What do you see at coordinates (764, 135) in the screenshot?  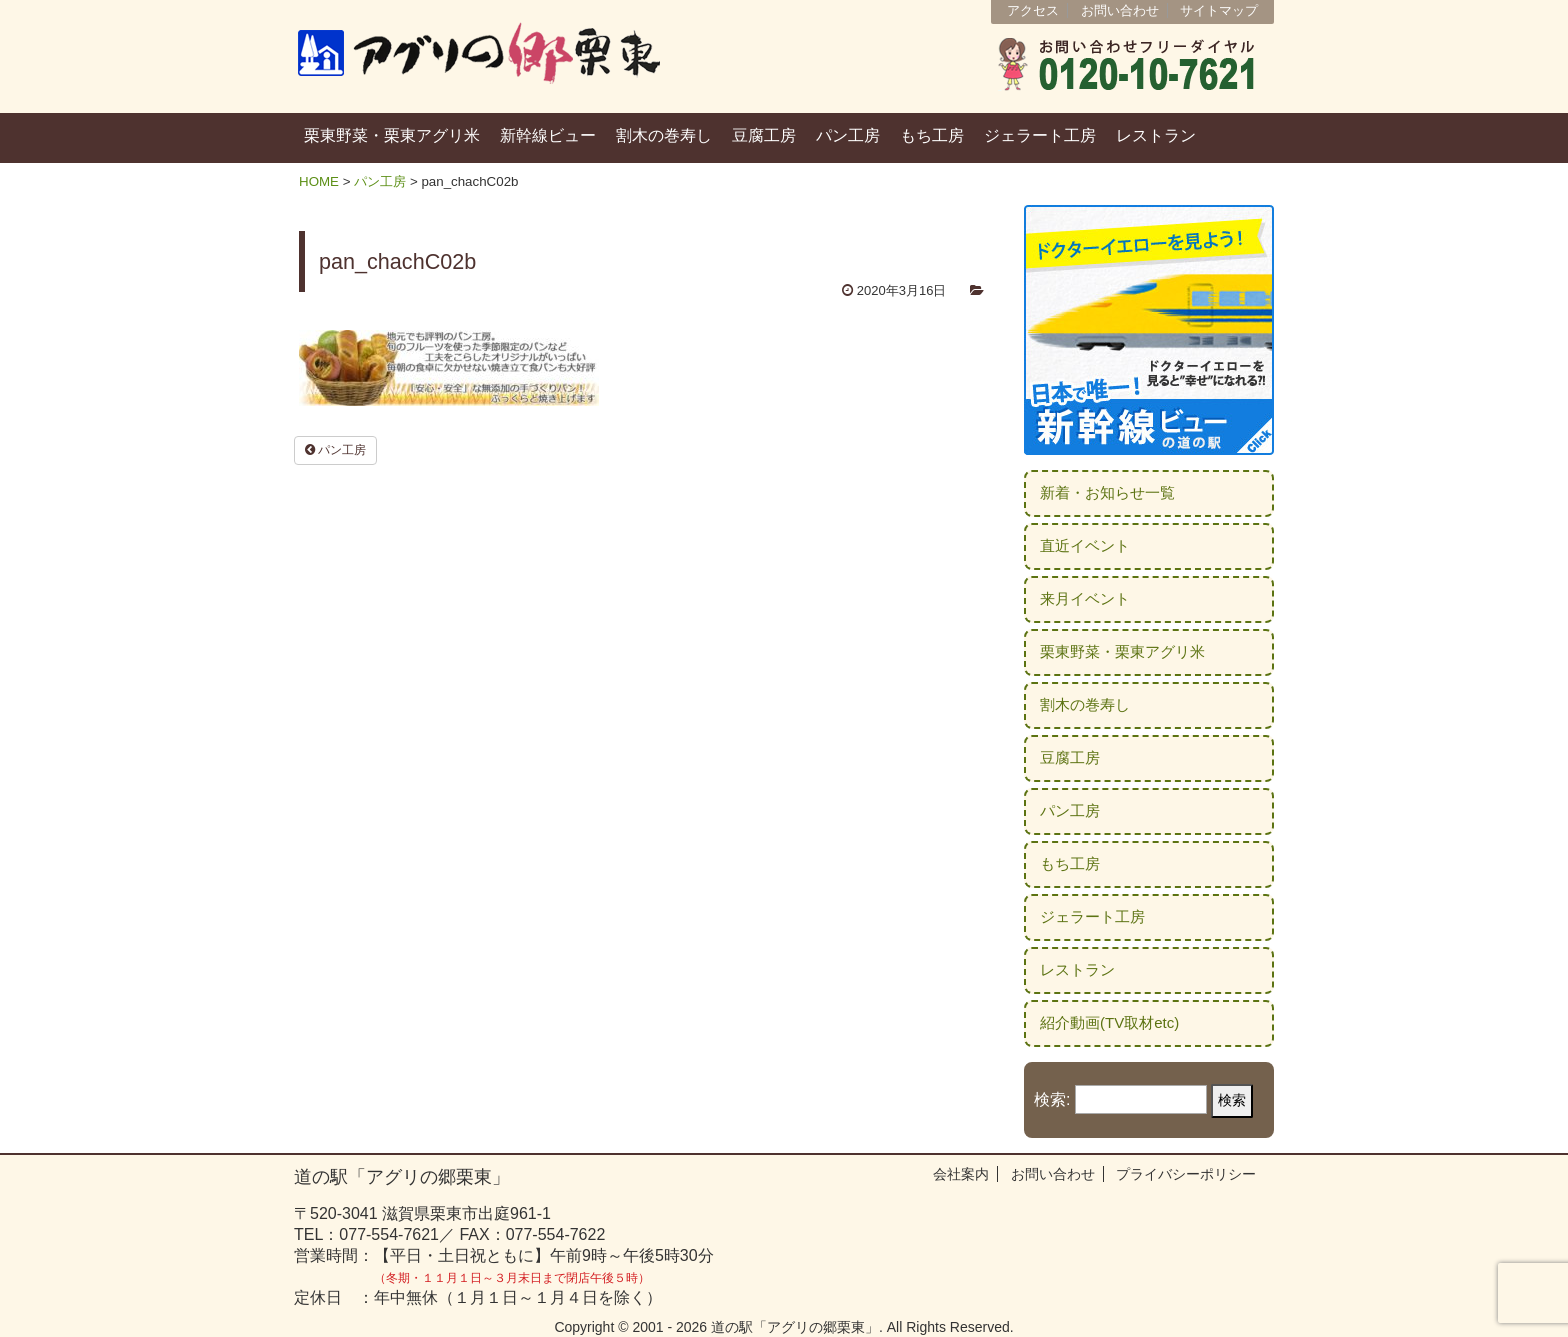 I see `豆腐工房` at bounding box center [764, 135].